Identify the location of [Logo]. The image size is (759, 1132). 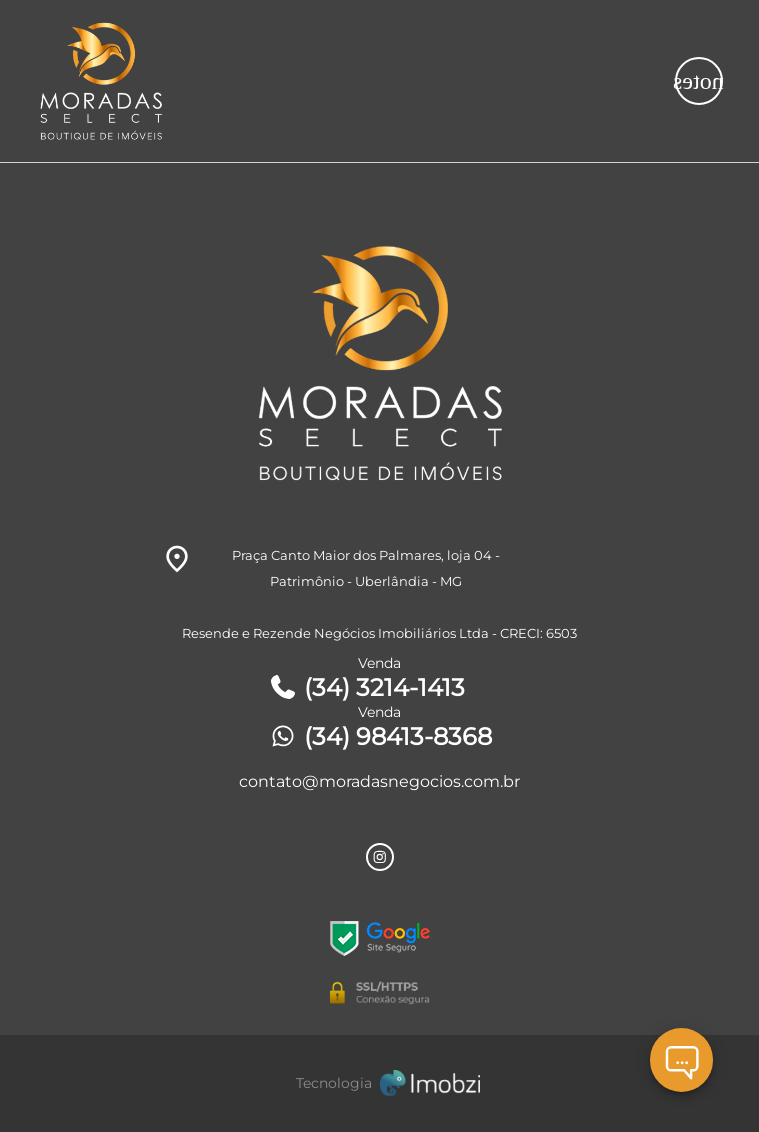
(293, 81).